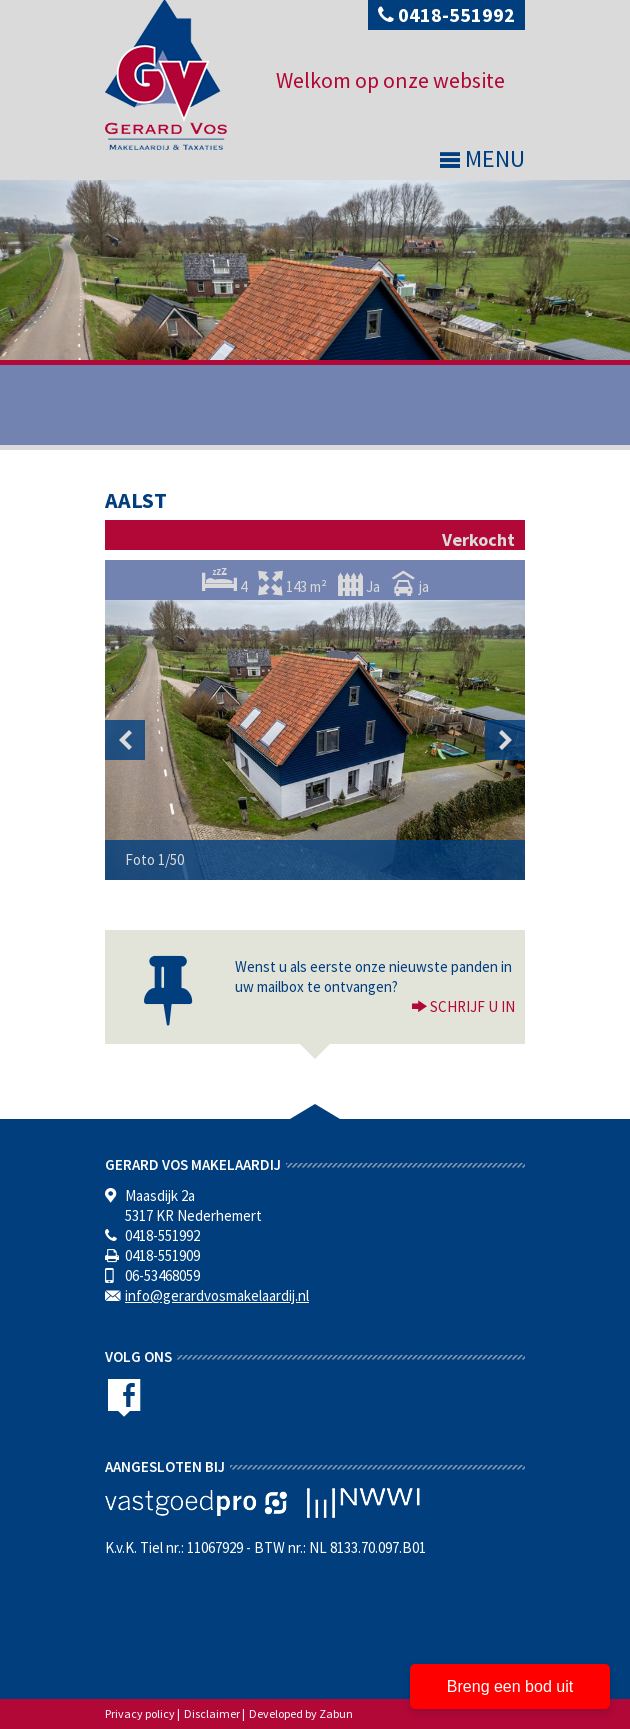 Image resolution: width=630 pixels, height=1729 pixels. Describe the element at coordinates (301, 1713) in the screenshot. I see `Developed by Zabun` at that location.